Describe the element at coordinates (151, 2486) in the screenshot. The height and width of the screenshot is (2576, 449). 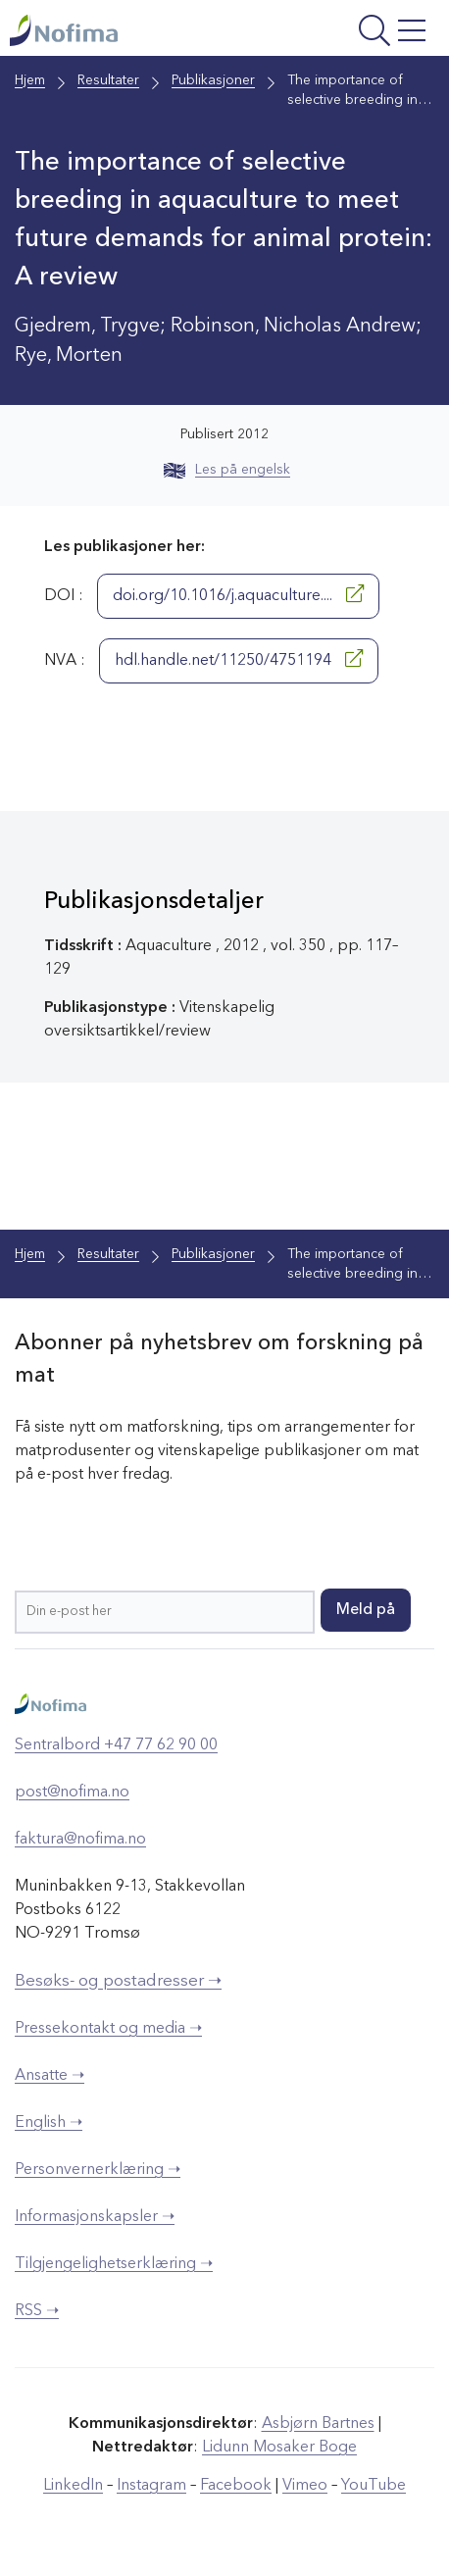
I see `Instagram` at that location.